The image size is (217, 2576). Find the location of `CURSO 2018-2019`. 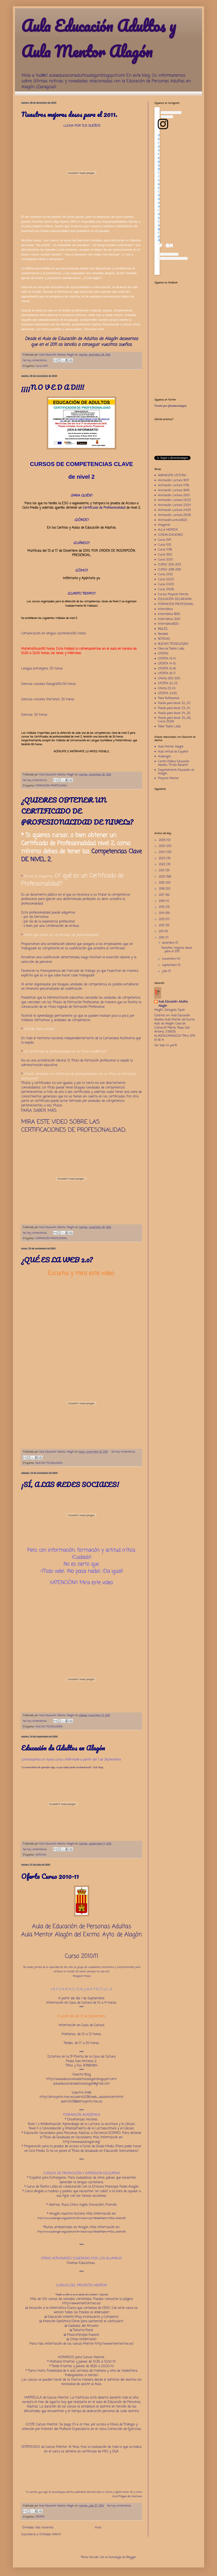

CURSO 2018-2019 is located at coordinates (169, 570).